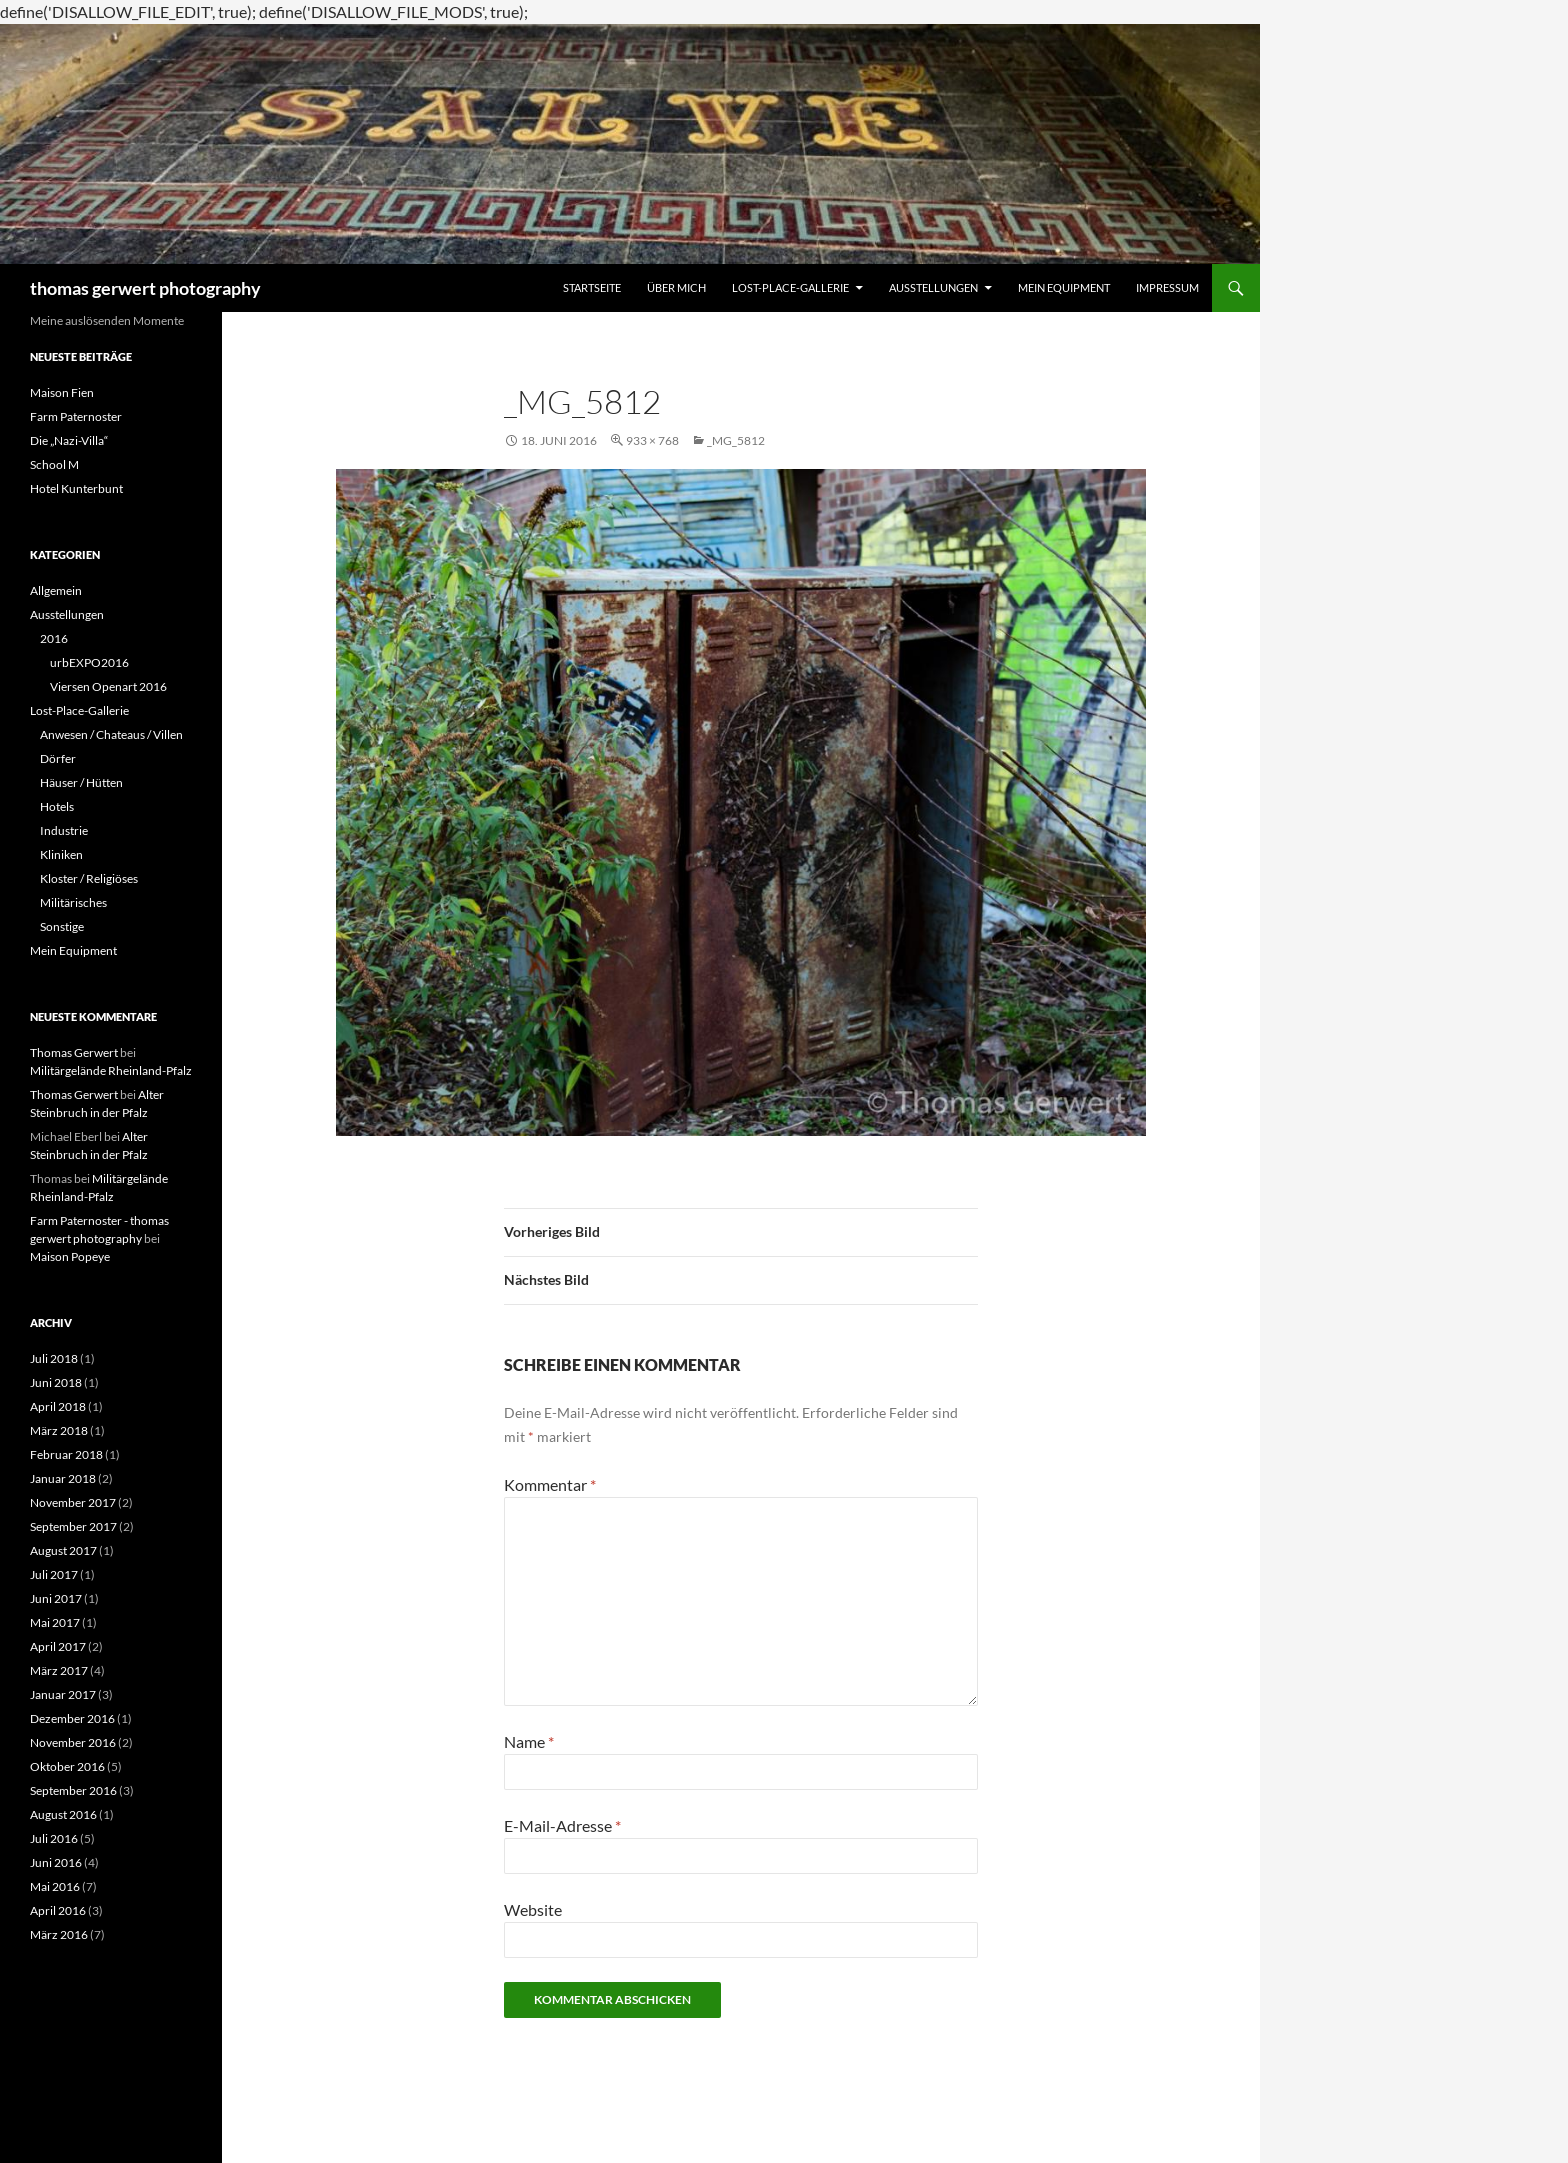 Image resolution: width=1568 pixels, height=2163 pixels. I want to click on Name, so click(529, 1741).